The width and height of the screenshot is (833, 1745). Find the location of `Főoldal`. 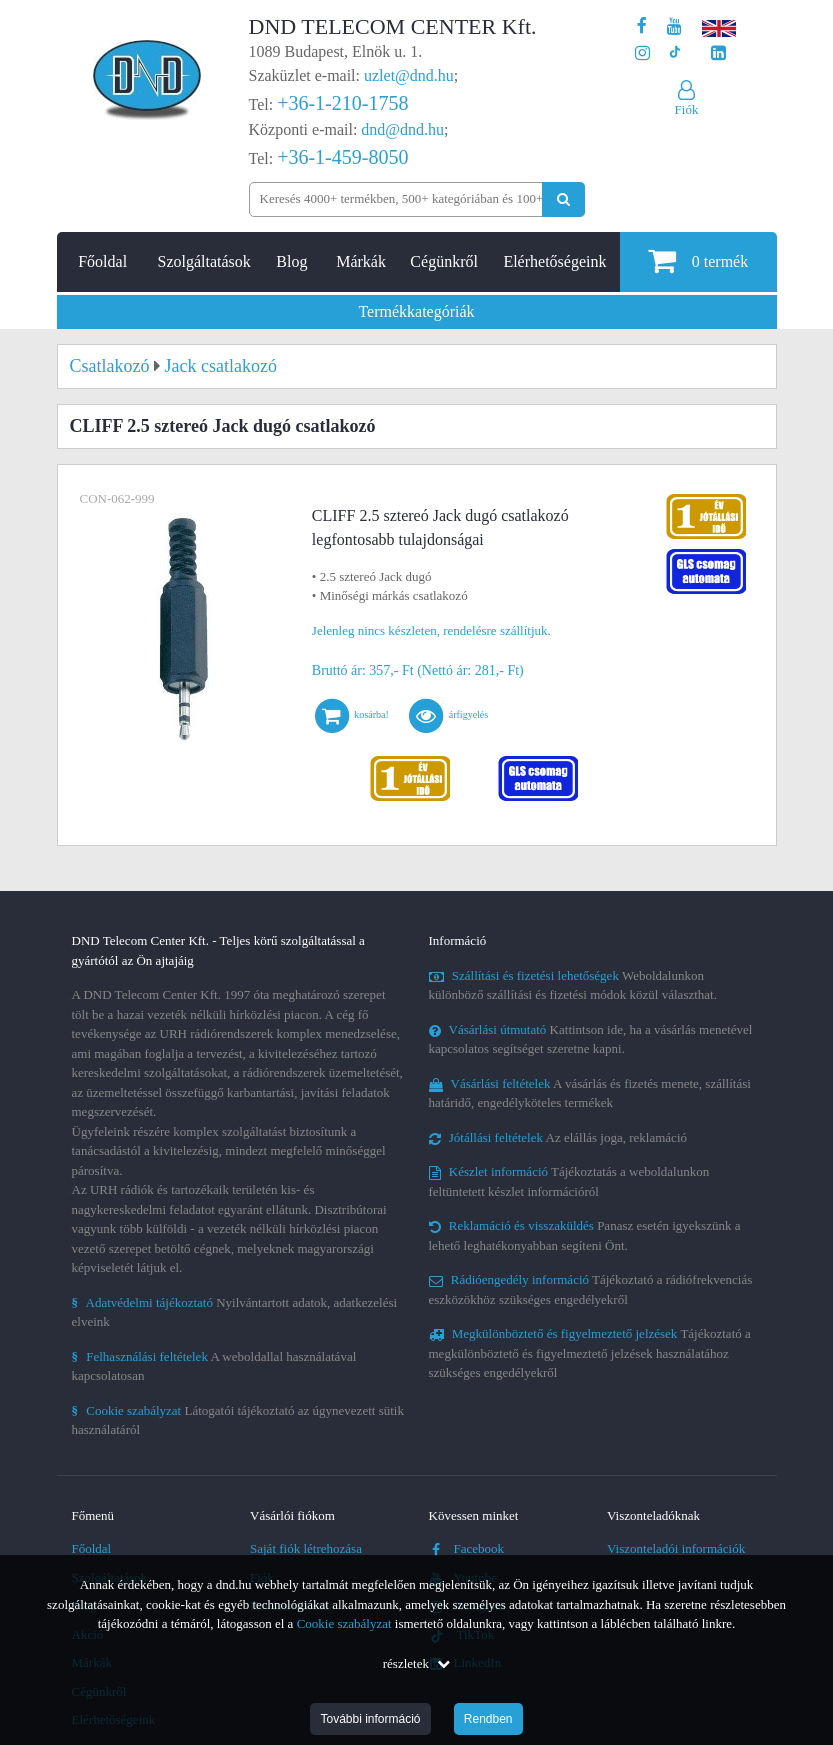

Főoldal is located at coordinates (102, 261).